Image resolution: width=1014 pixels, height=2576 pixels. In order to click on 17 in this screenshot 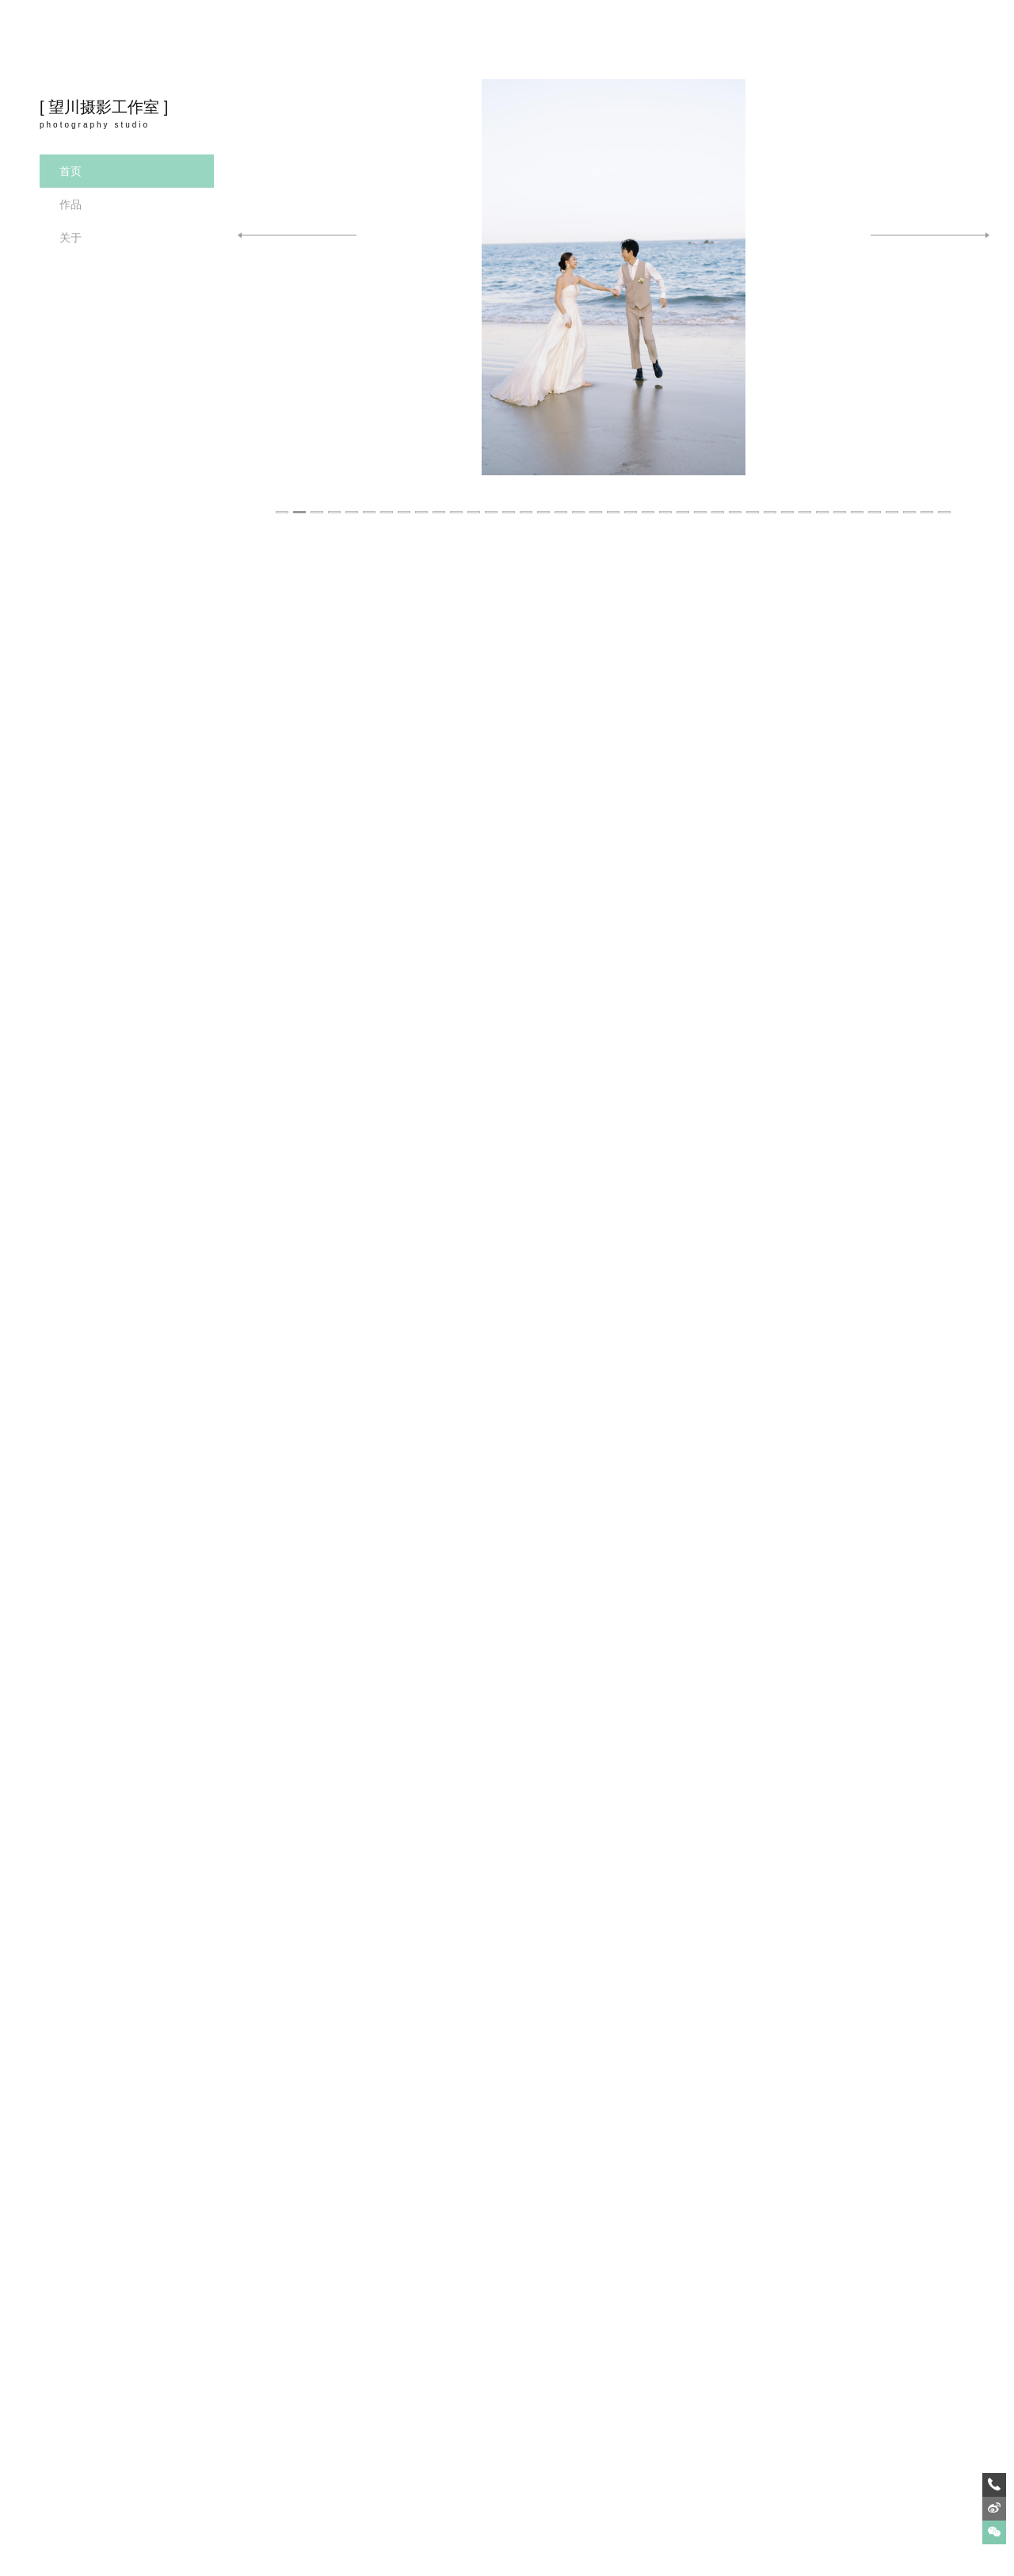, I will do `click(562, 503)`.